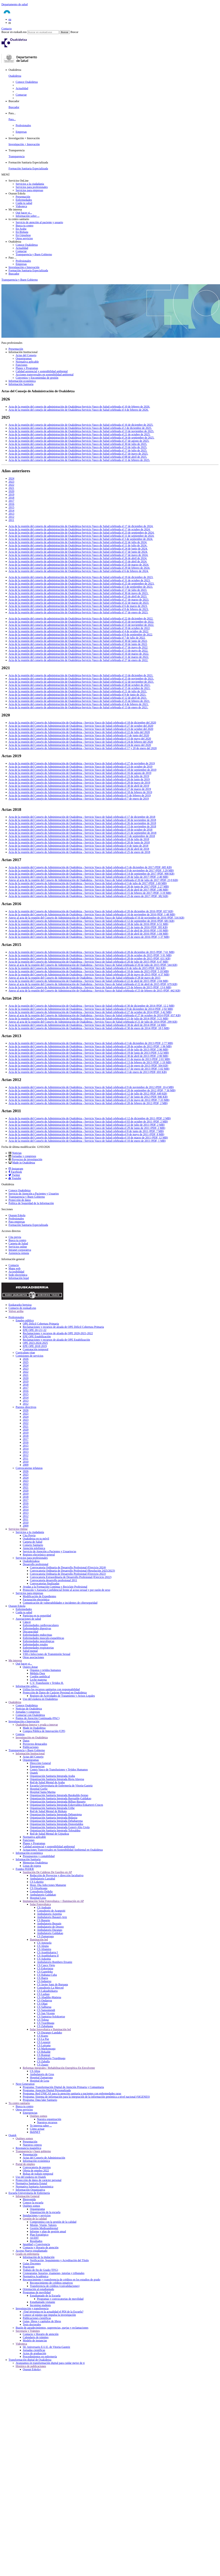  I want to click on Programa: Red ÚNICAS para la atención sanitaria a pacientes con enfermedades raras, so click(72, 2093).